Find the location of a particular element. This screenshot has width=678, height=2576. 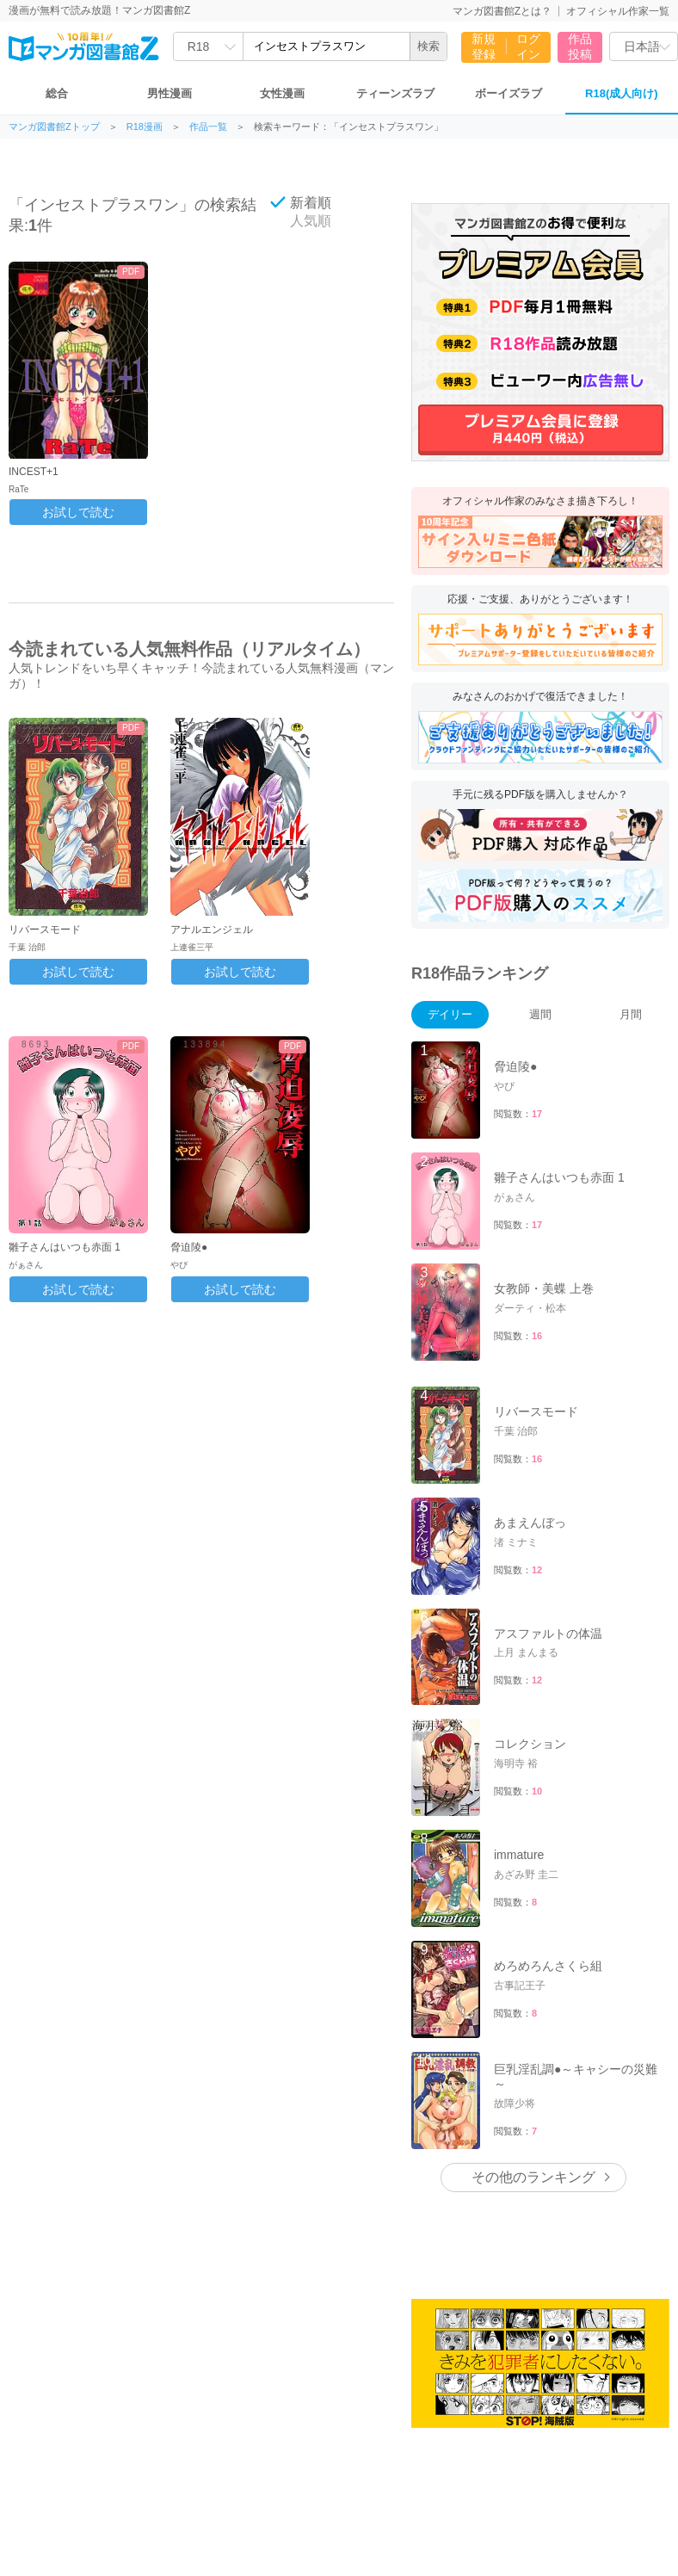

雛子さんはいつも赤面 1 is located at coordinates (64, 1247).